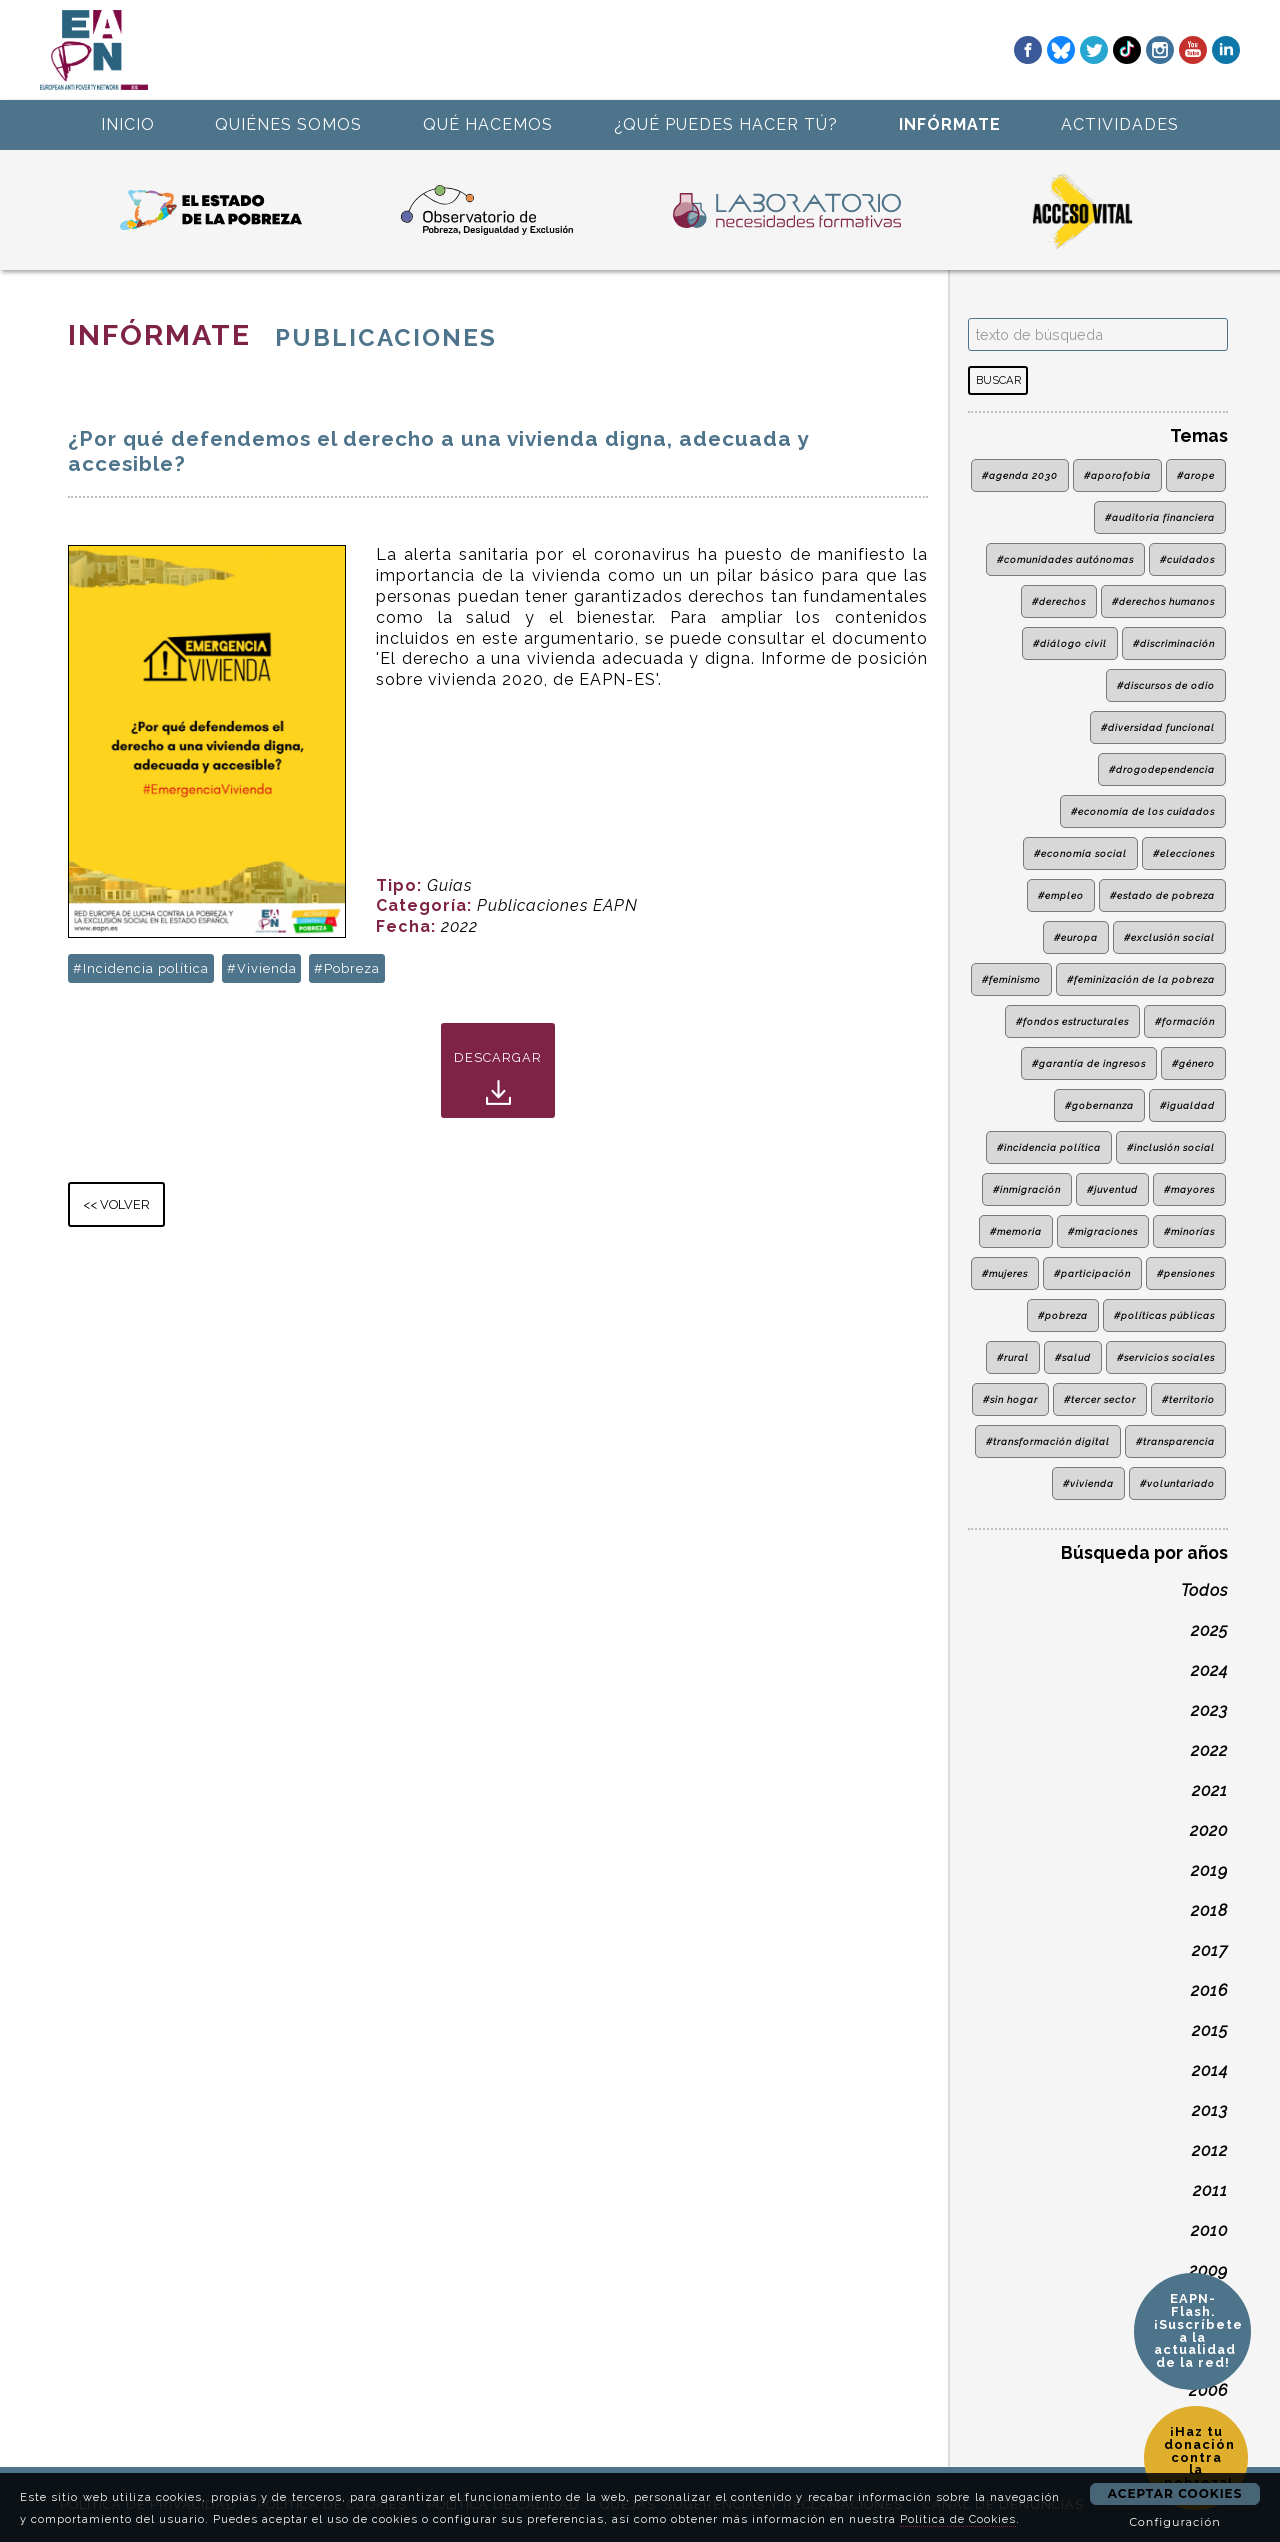  What do you see at coordinates (1210, 2110) in the screenshot?
I see `2013` at bounding box center [1210, 2110].